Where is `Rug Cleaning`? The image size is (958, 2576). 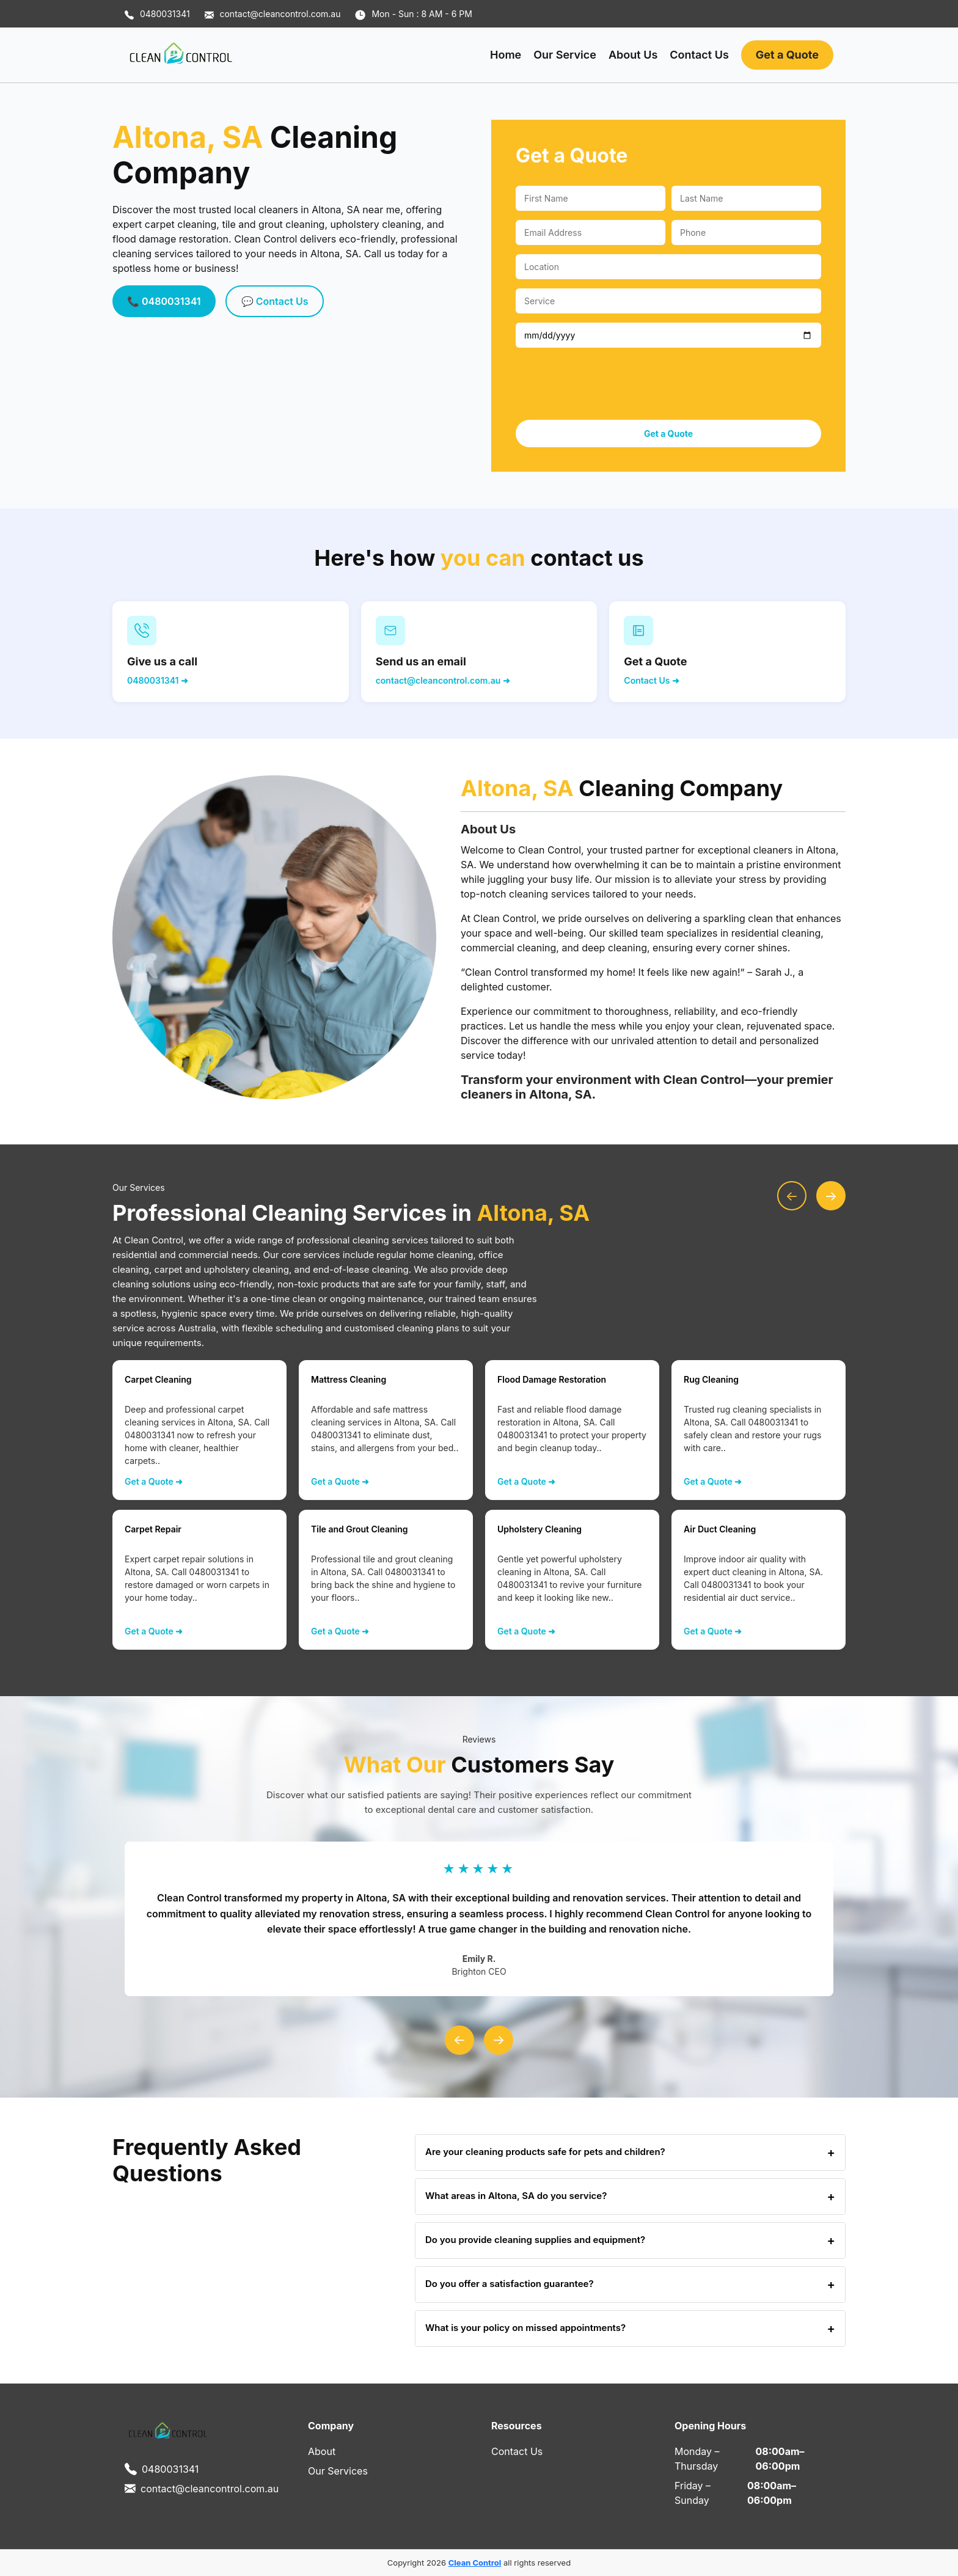
Rug Cleaning is located at coordinates (711, 1379).